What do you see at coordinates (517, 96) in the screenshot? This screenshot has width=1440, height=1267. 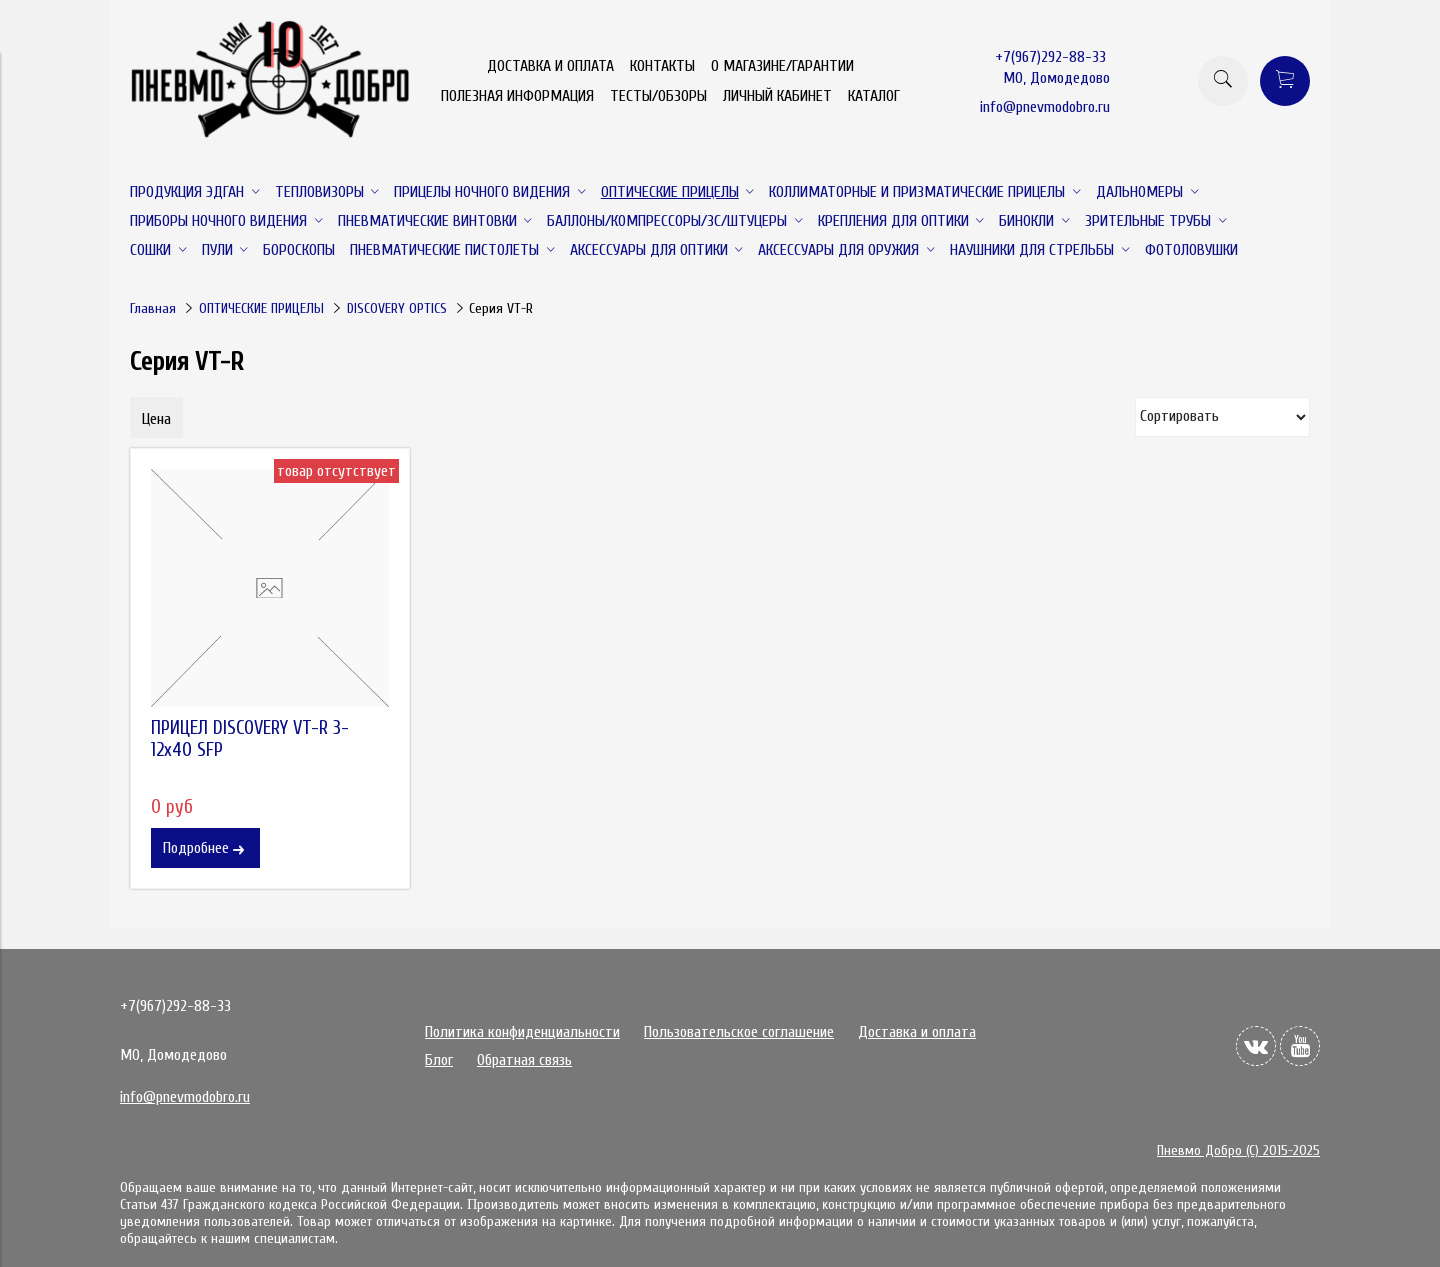 I see `ПОЛЕЗНАЯ ИНФОРМАЦИЯ` at bounding box center [517, 96].